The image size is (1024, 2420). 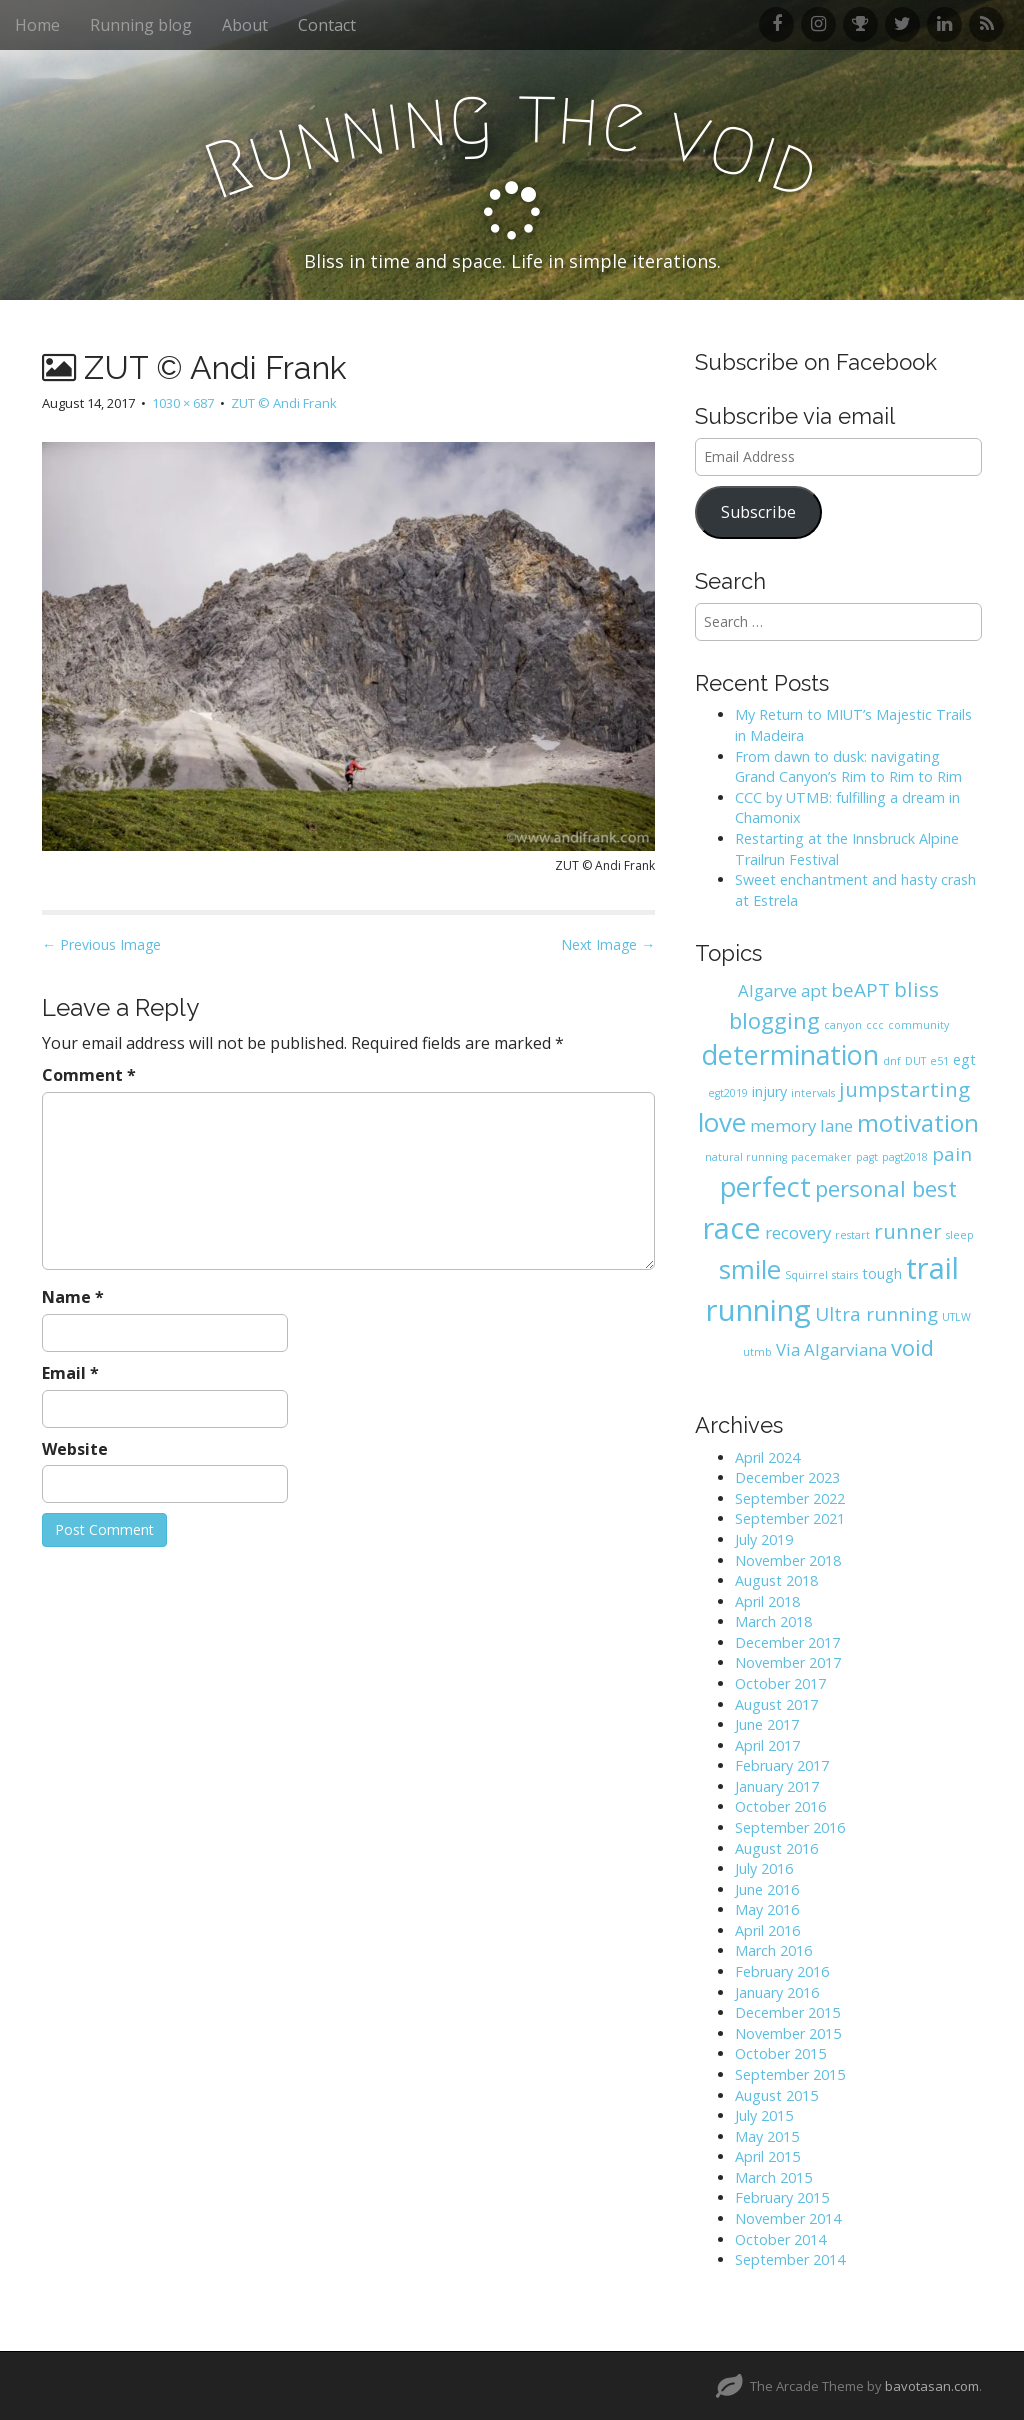 I want to click on Squirrel [Squirrel (1 item)], so click(x=806, y=1275).